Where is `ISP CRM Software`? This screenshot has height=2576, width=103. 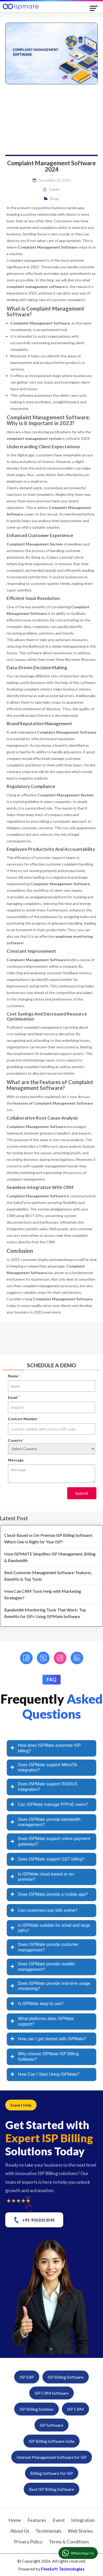
ISP CRM Software is located at coordinates (51, 2392).